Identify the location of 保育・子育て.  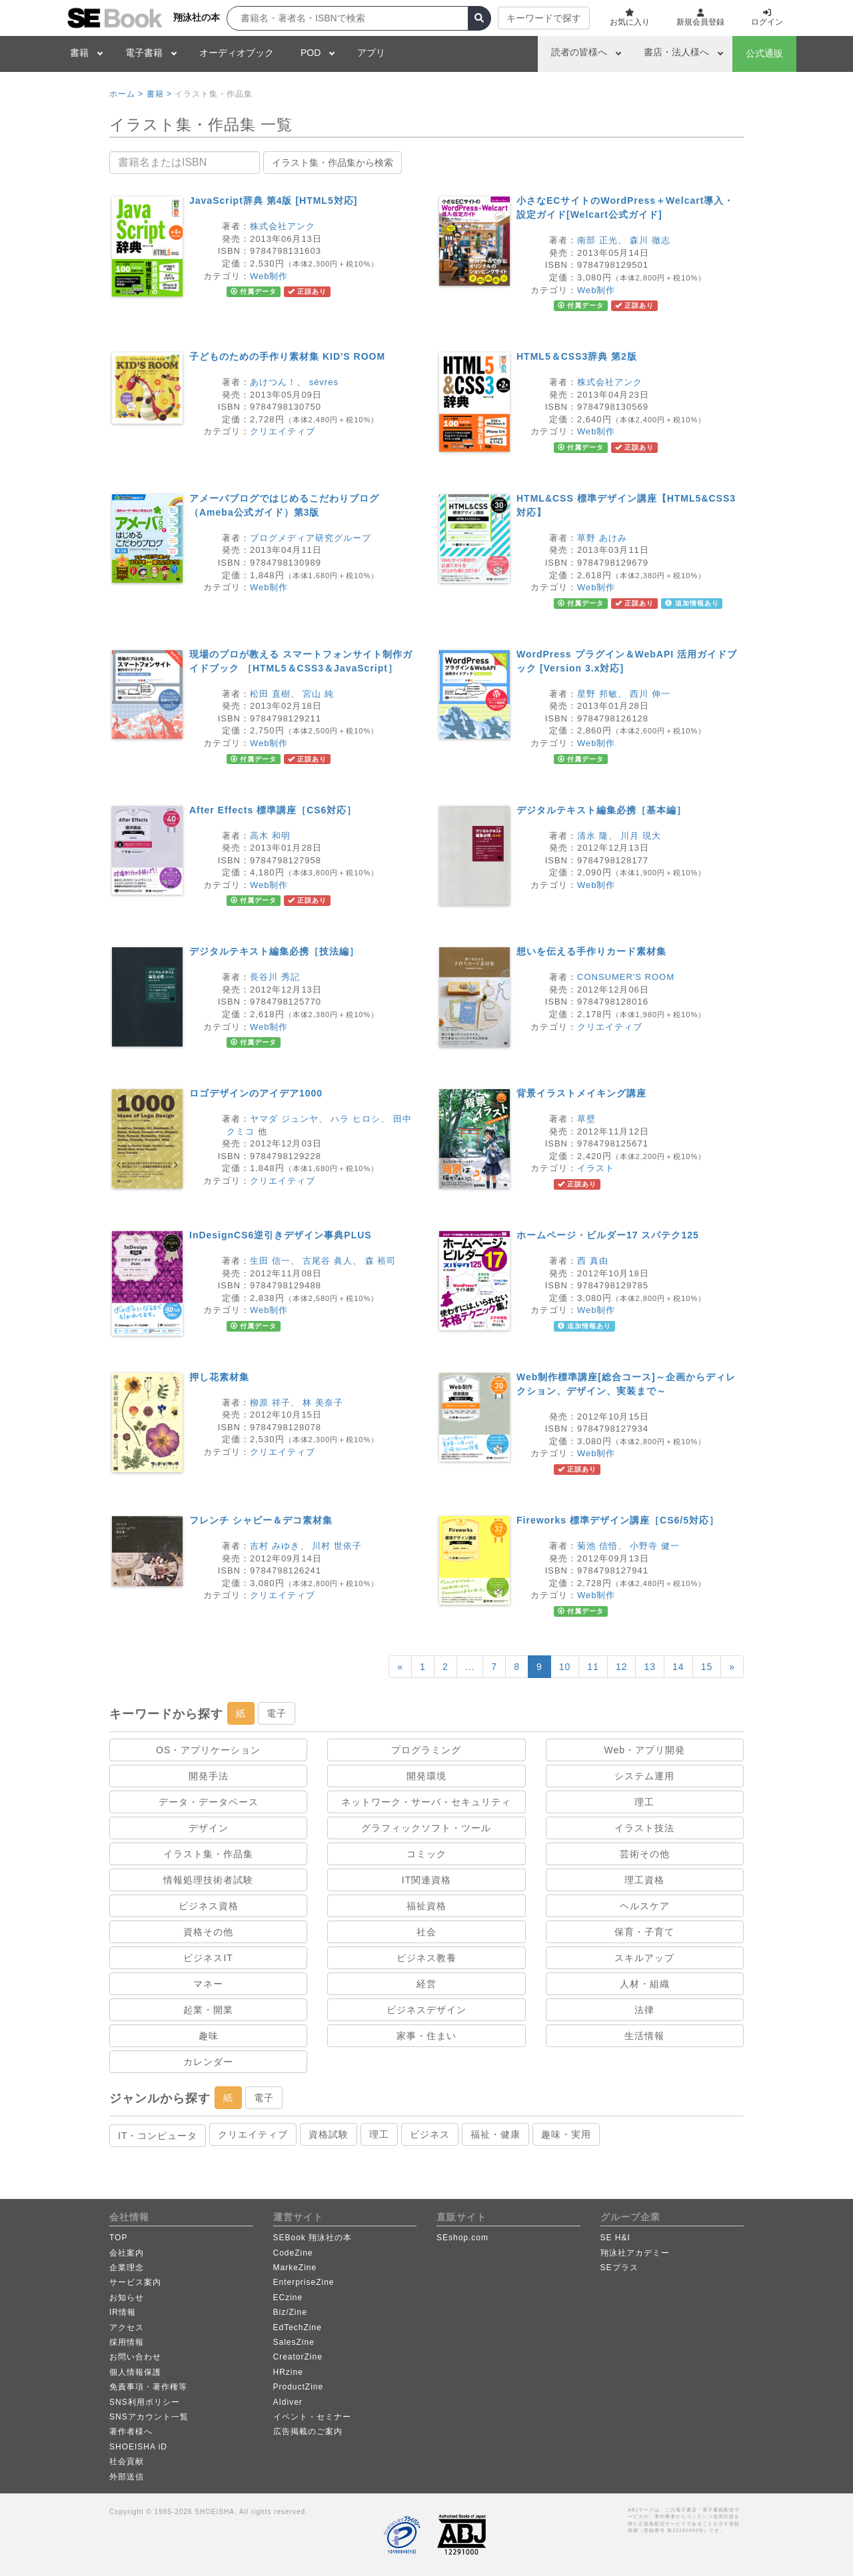
(644, 1932).